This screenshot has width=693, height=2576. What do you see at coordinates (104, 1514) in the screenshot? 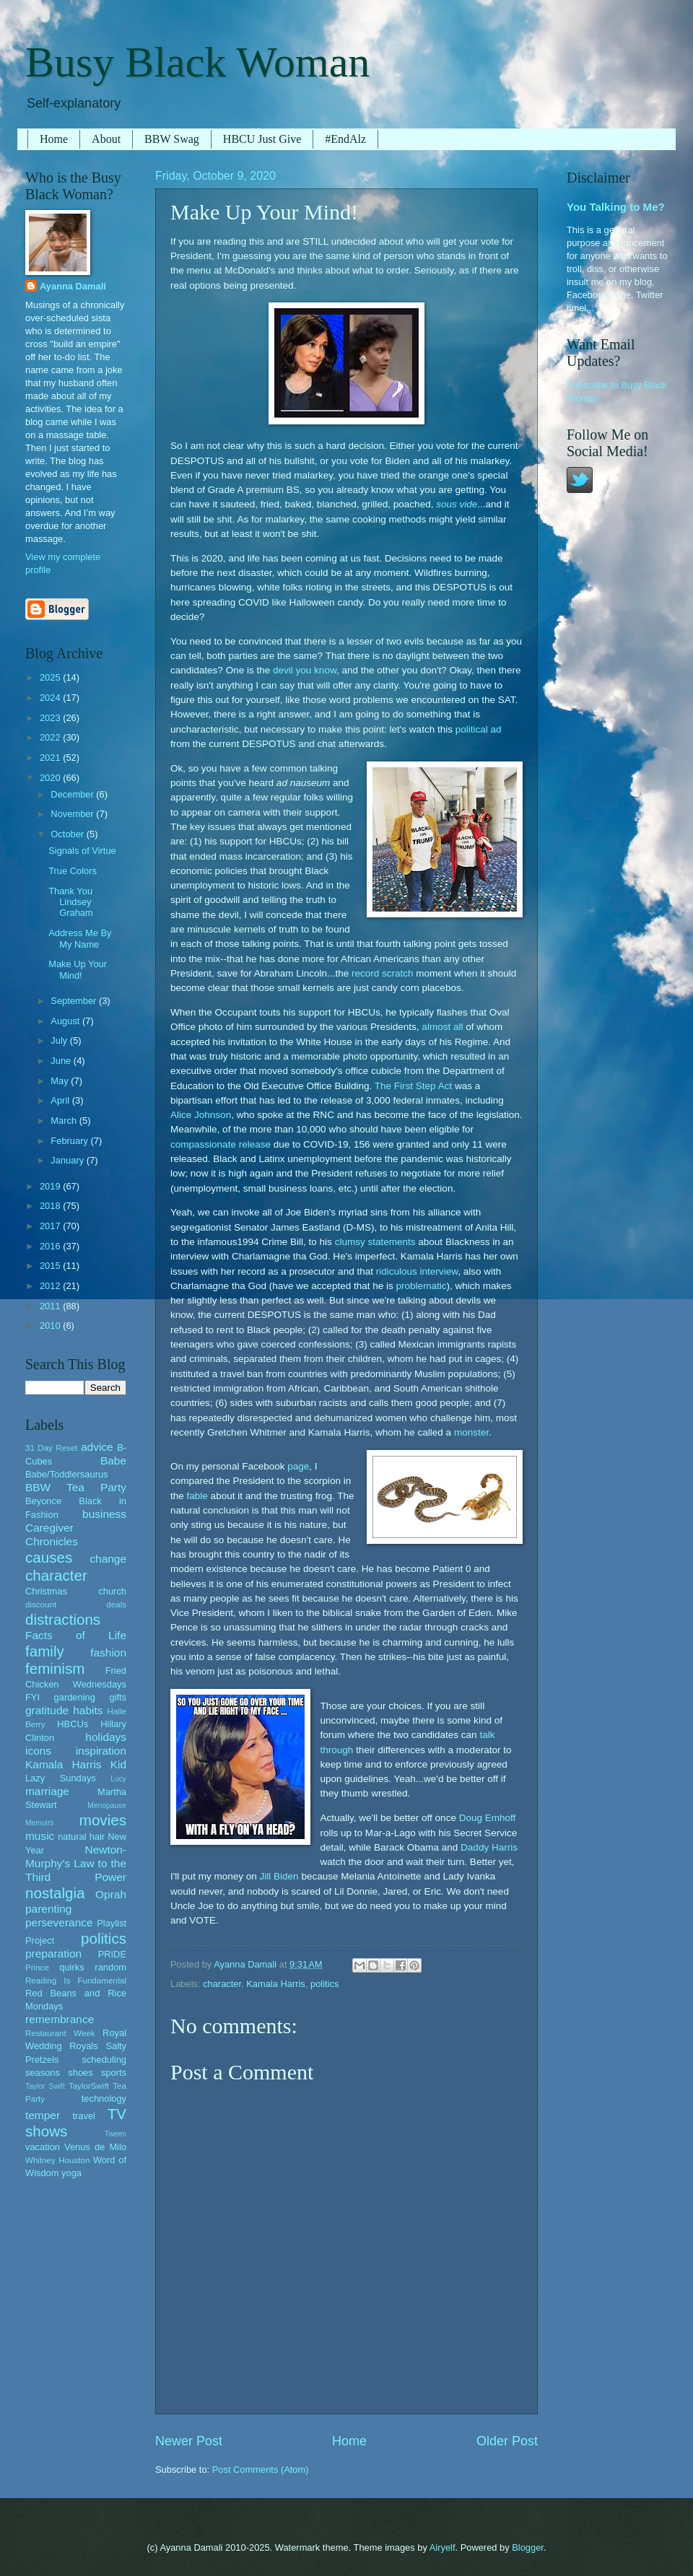
I see `business` at bounding box center [104, 1514].